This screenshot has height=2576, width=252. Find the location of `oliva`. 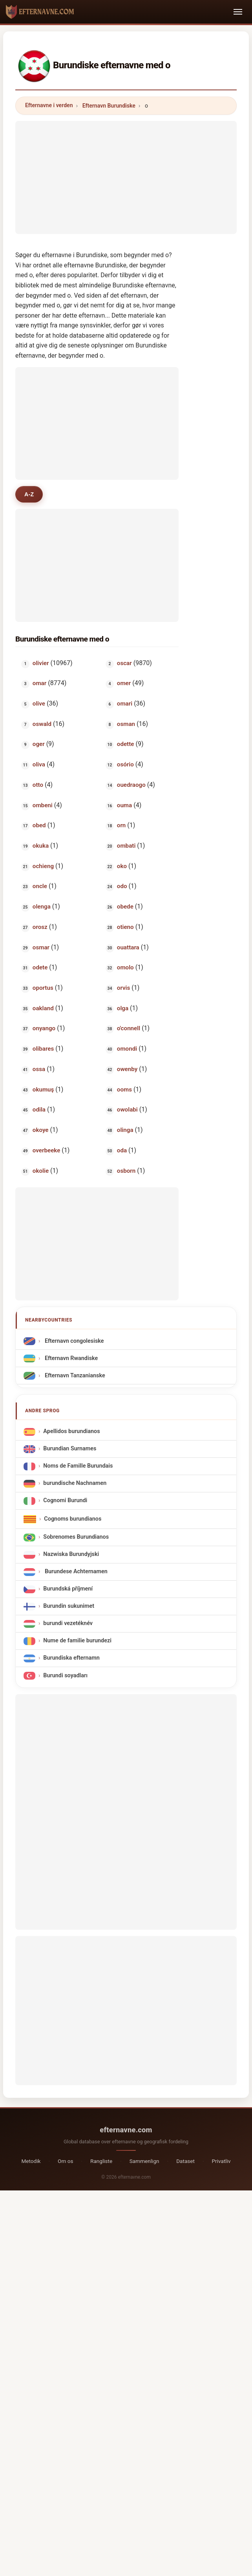

oliva is located at coordinates (39, 764).